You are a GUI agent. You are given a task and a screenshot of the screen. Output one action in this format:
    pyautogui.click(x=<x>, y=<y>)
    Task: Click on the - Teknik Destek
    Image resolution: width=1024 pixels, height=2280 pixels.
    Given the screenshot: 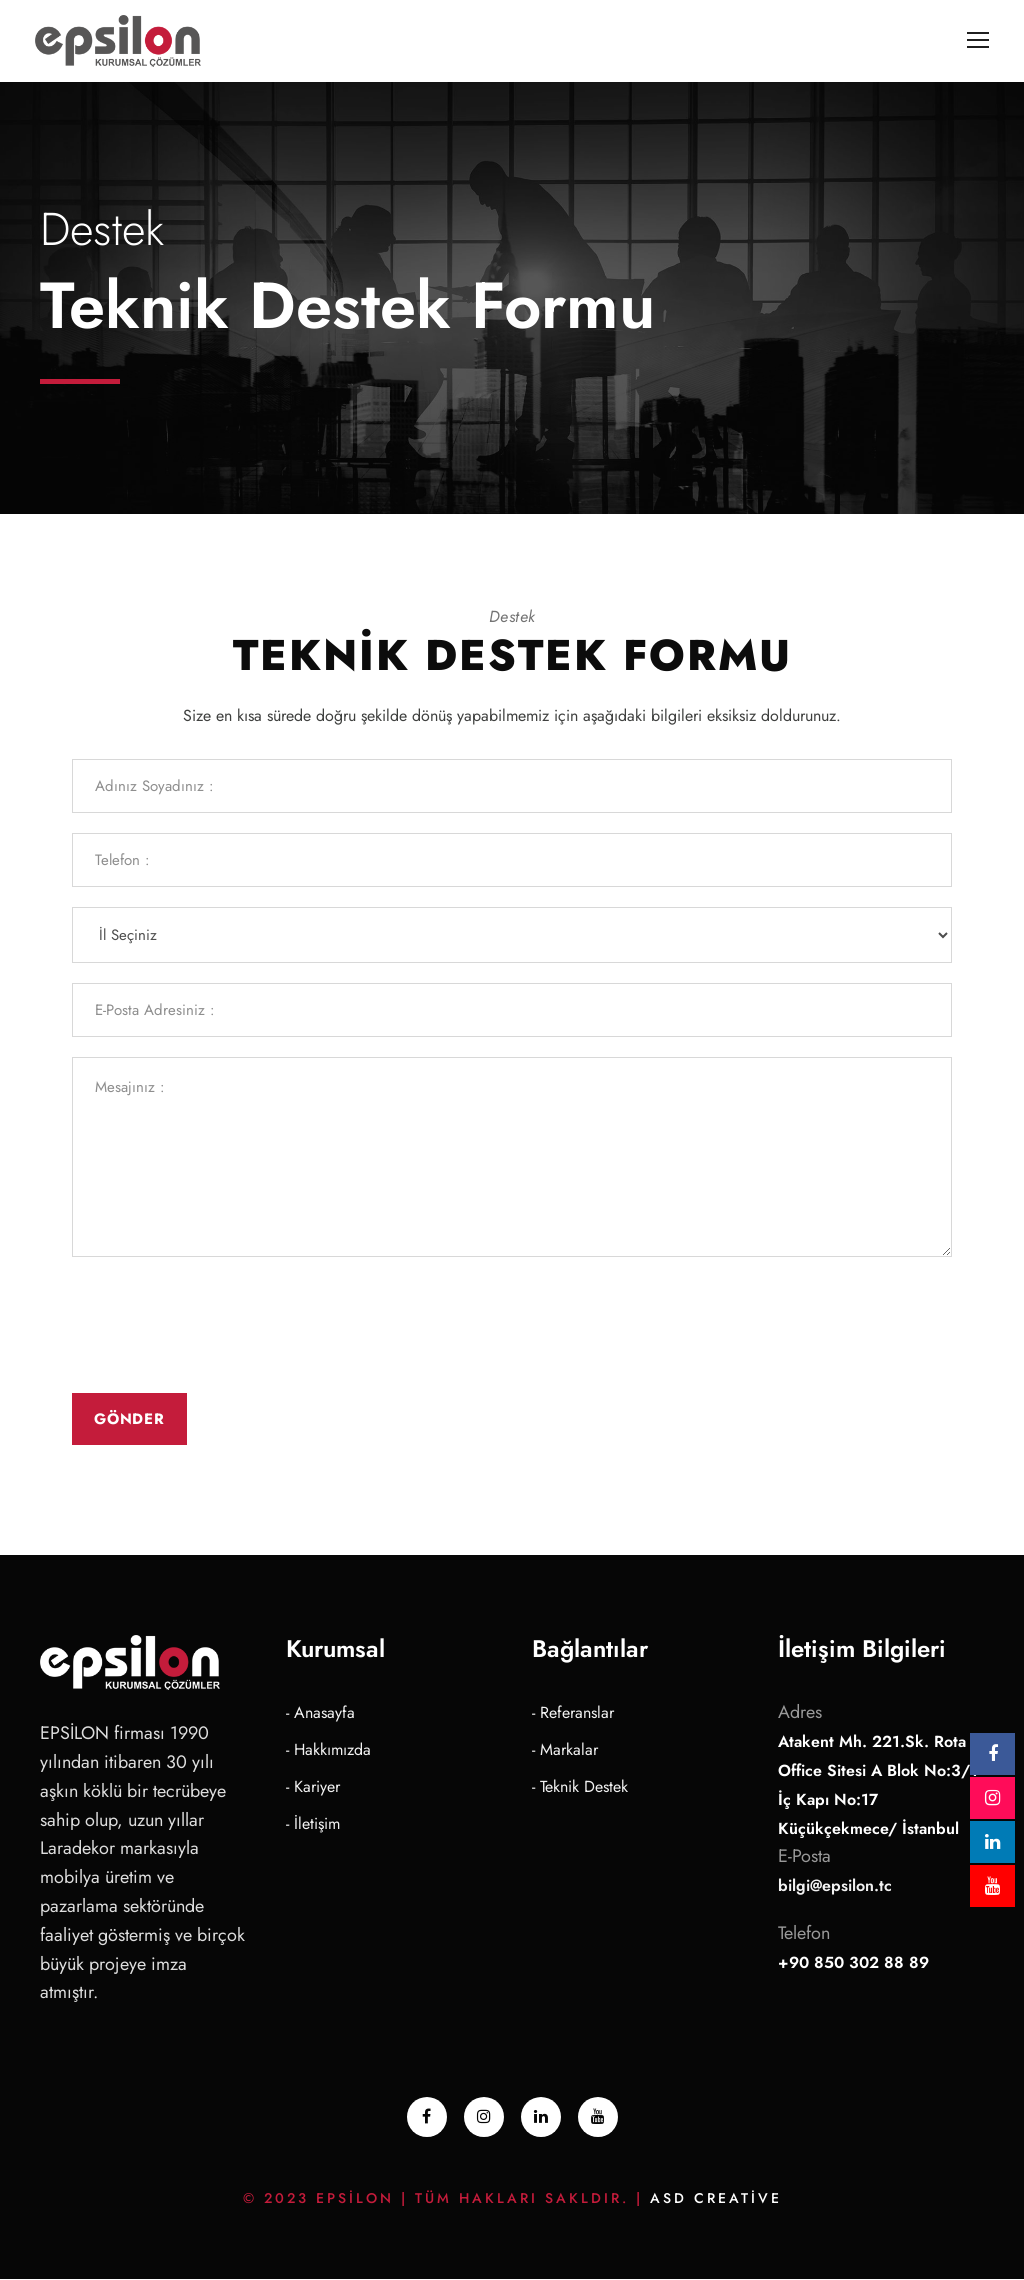 What is the action you would take?
    pyautogui.click(x=580, y=1787)
    